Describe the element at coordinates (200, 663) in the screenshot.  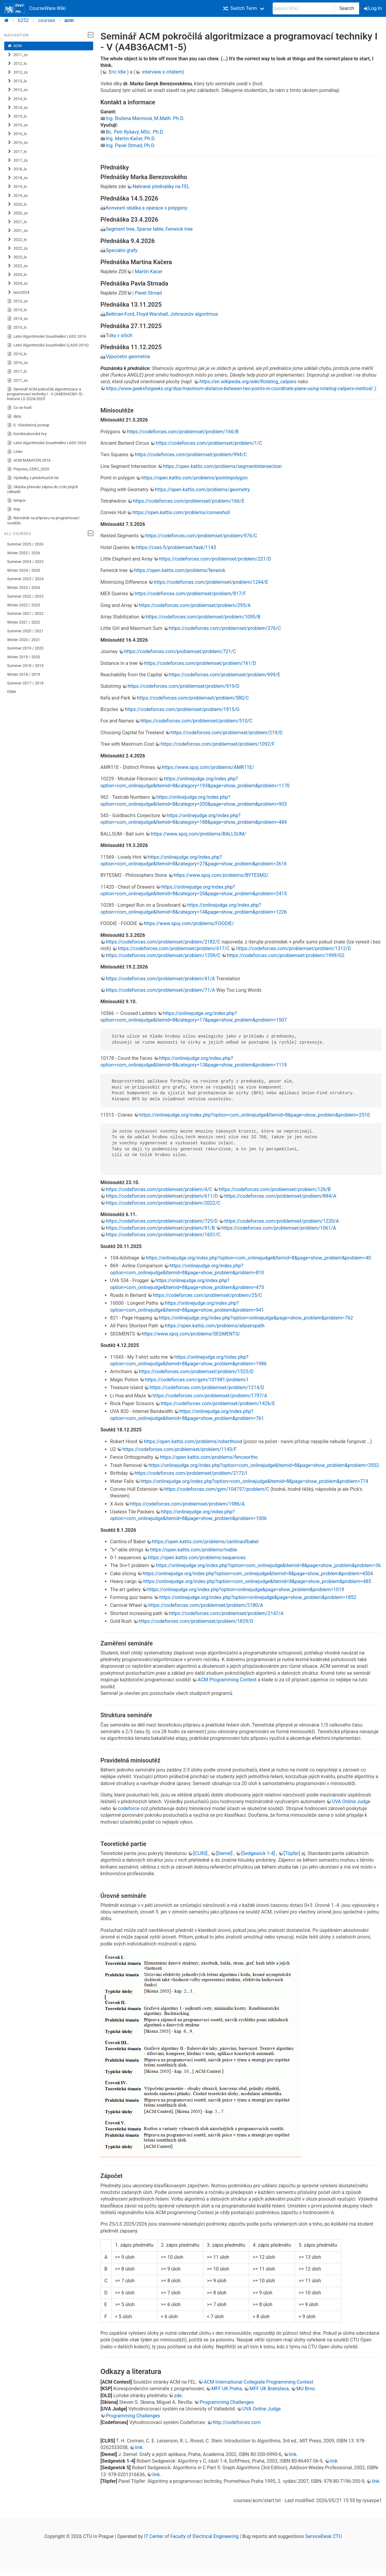
I see `https://codeforces.com/problemset/problem/161/D` at that location.